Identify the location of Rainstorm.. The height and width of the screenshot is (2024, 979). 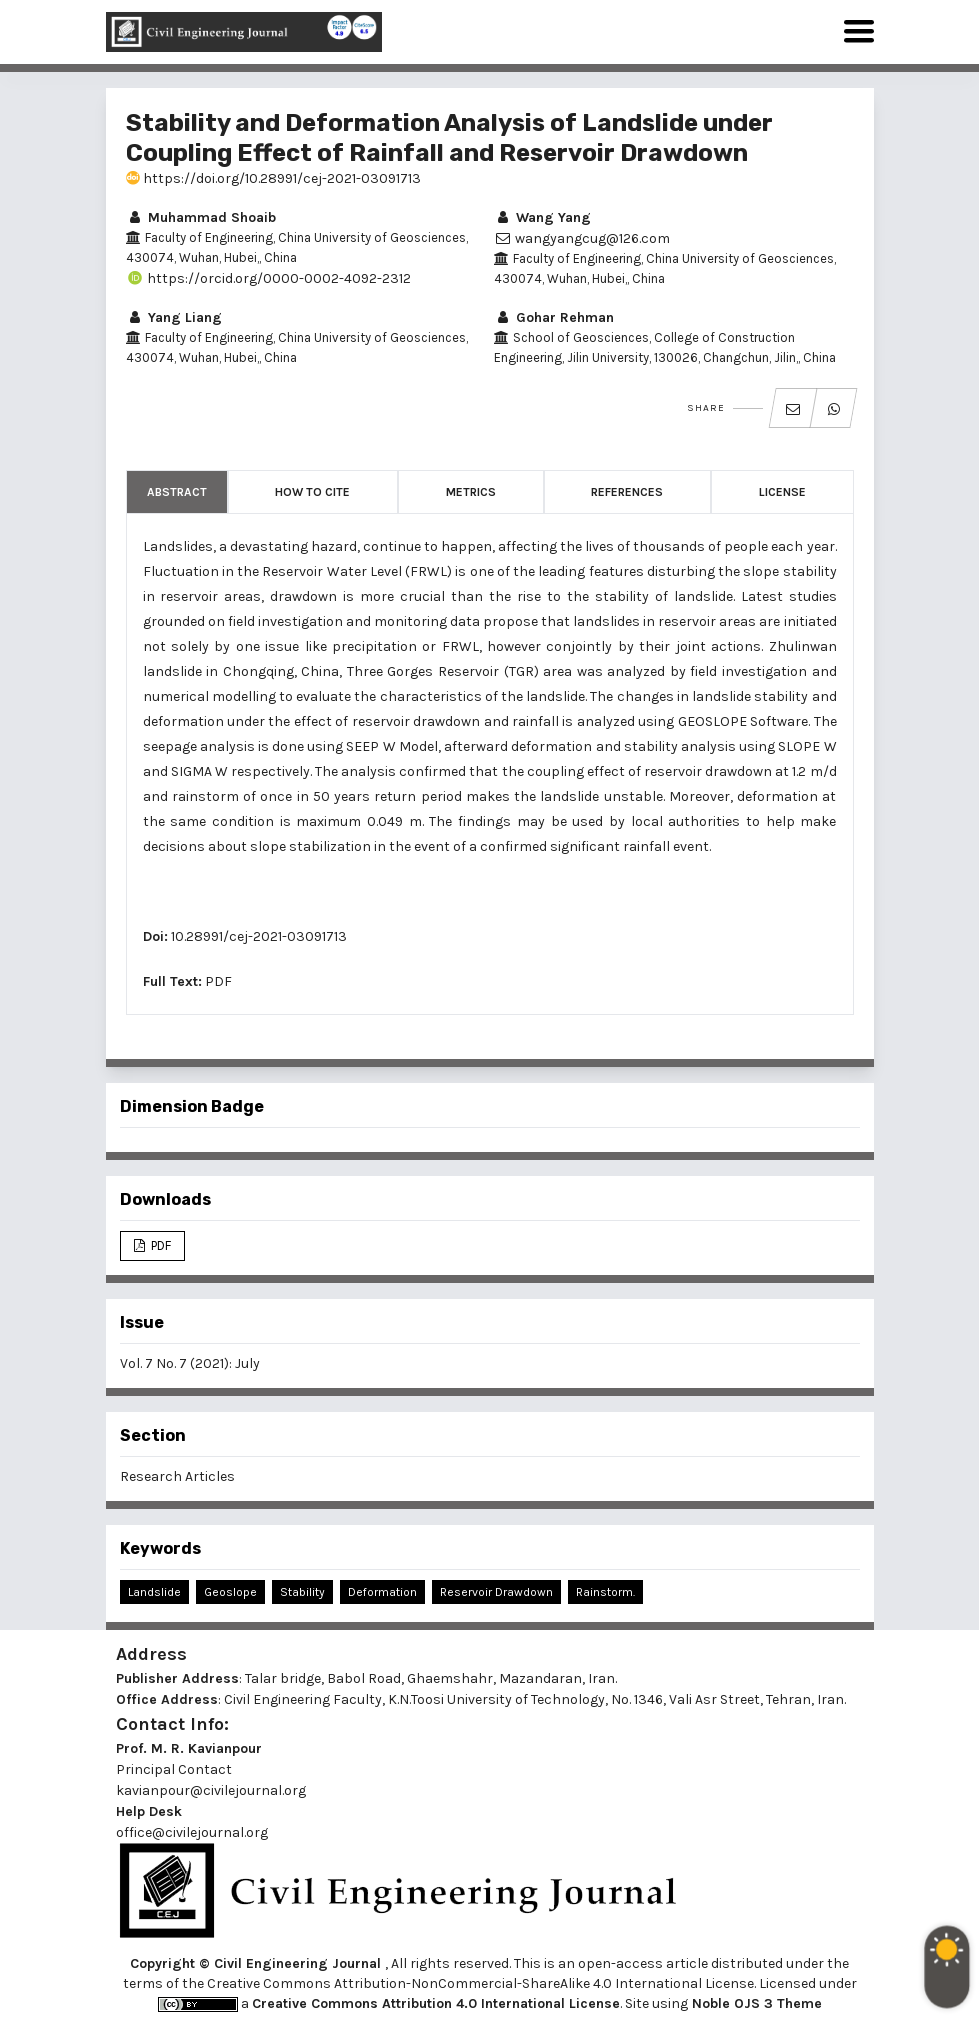
(605, 1592).